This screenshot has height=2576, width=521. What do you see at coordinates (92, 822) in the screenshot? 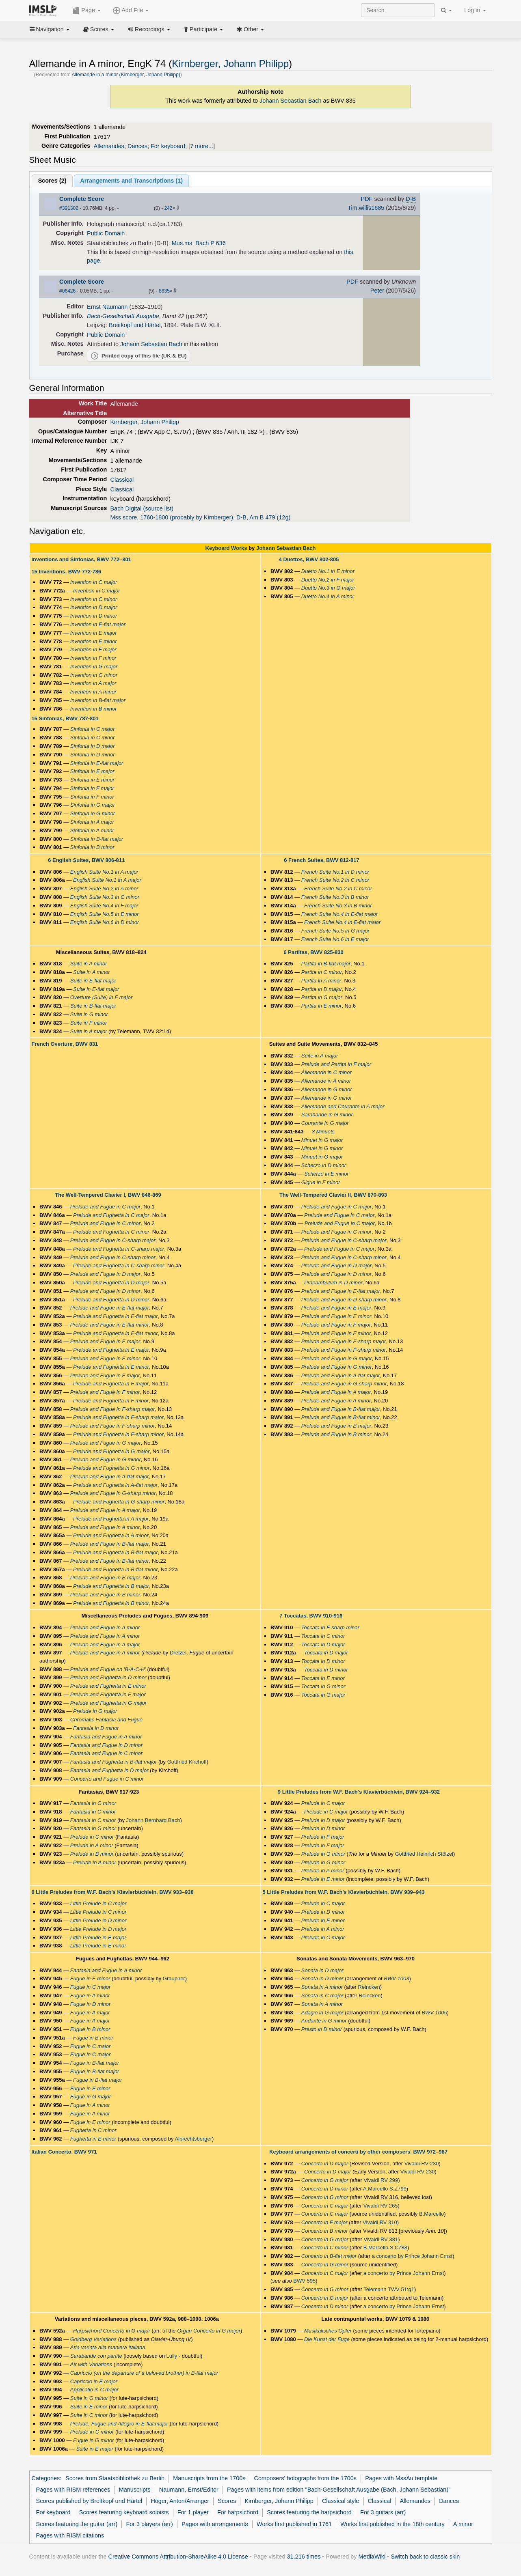
I see `Sinfonia in A major` at bounding box center [92, 822].